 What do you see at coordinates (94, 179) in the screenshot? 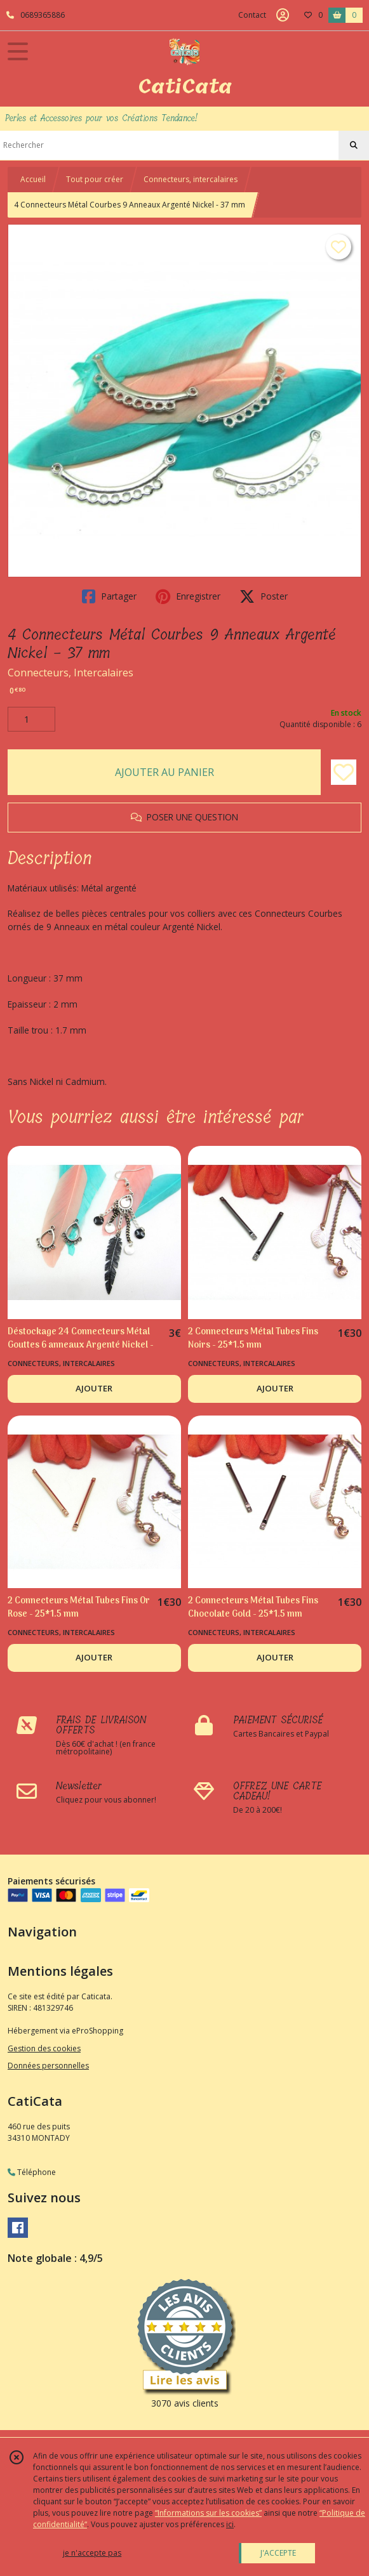
I see `Tout pour créer` at bounding box center [94, 179].